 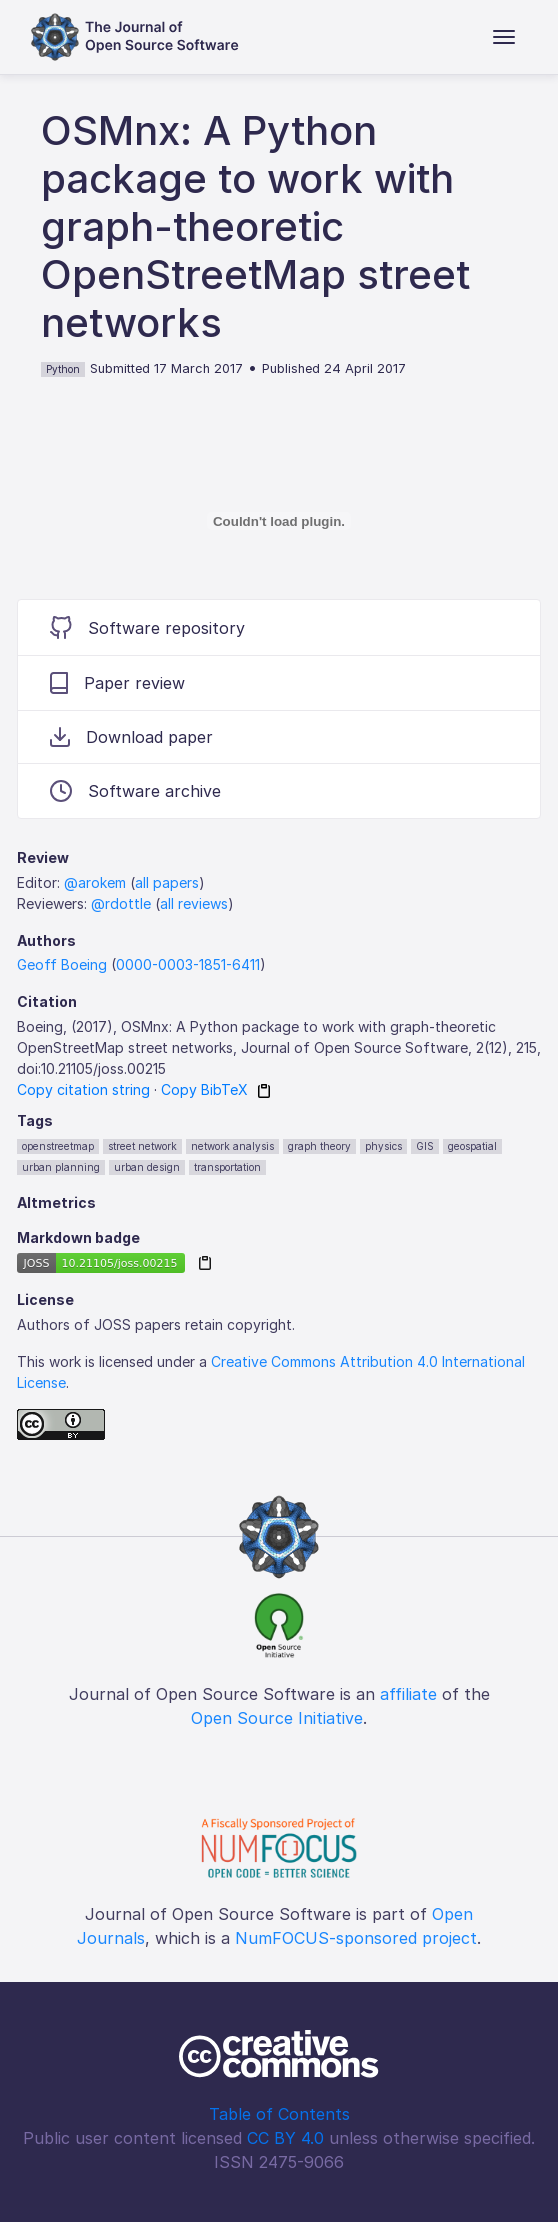 What do you see at coordinates (188, 964) in the screenshot?
I see `0000-0003-1851-6411` at bounding box center [188, 964].